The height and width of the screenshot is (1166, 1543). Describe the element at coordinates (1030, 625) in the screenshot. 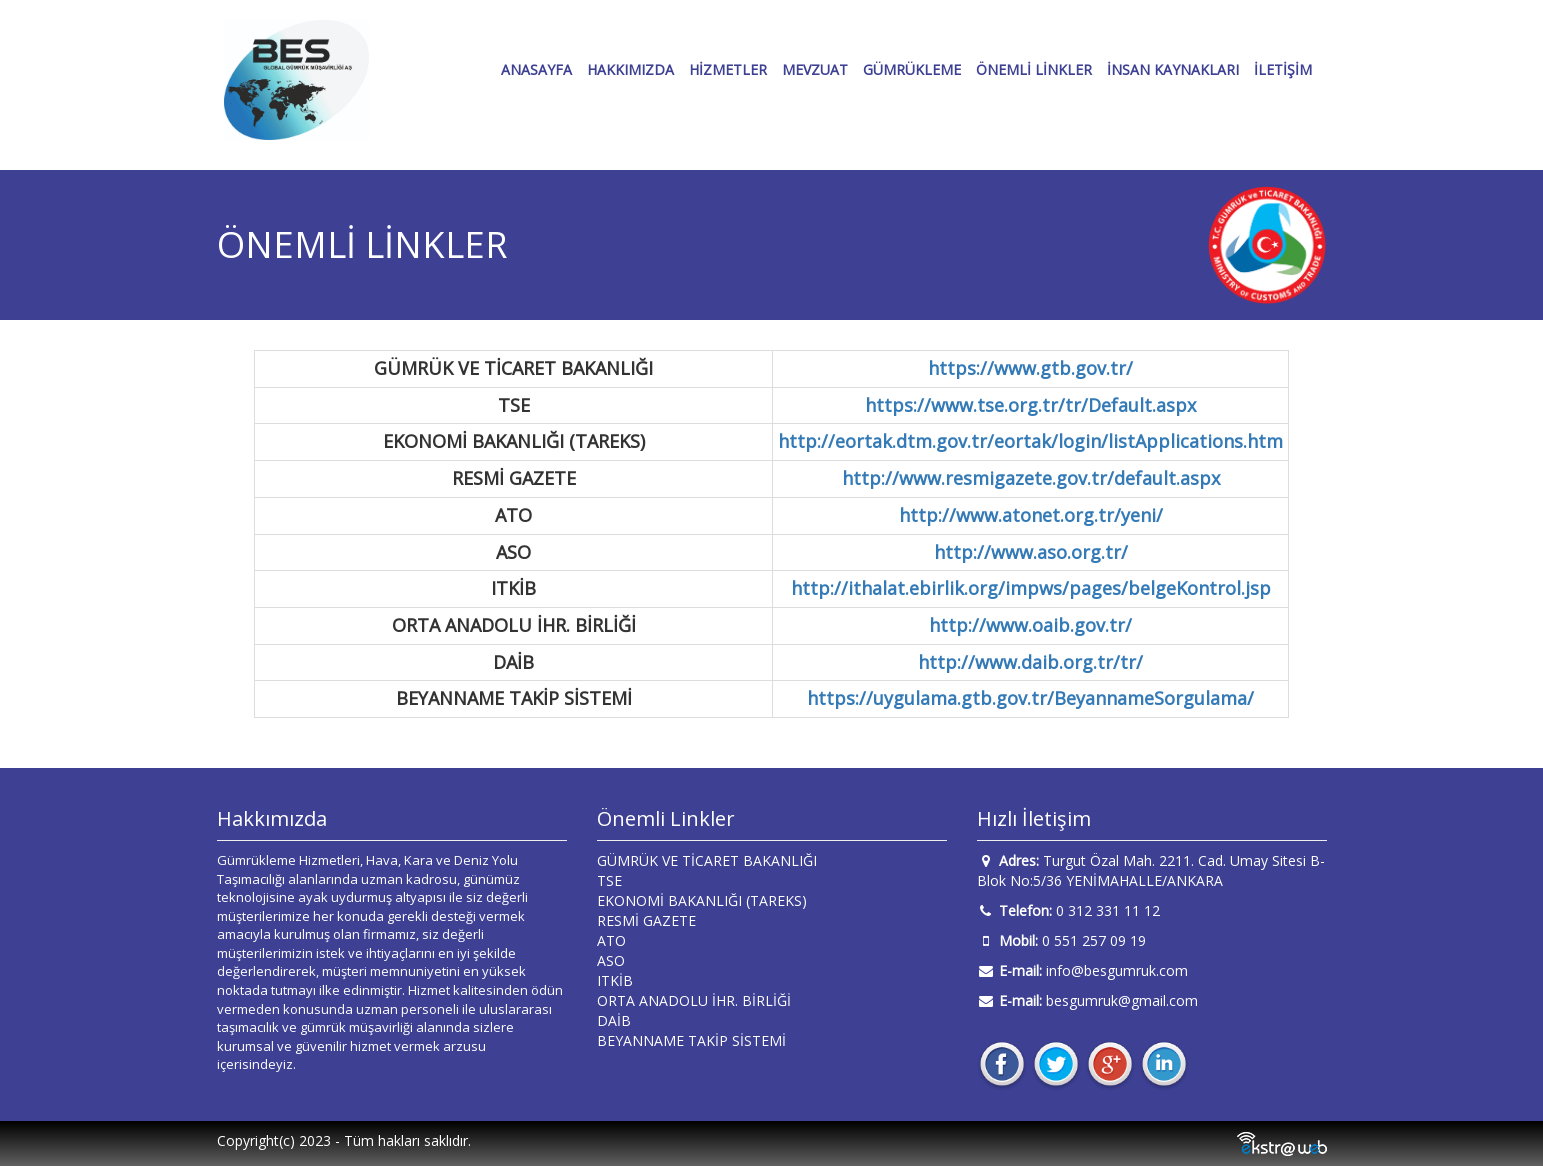

I see `http://www.oaib.gov.tr/` at that location.